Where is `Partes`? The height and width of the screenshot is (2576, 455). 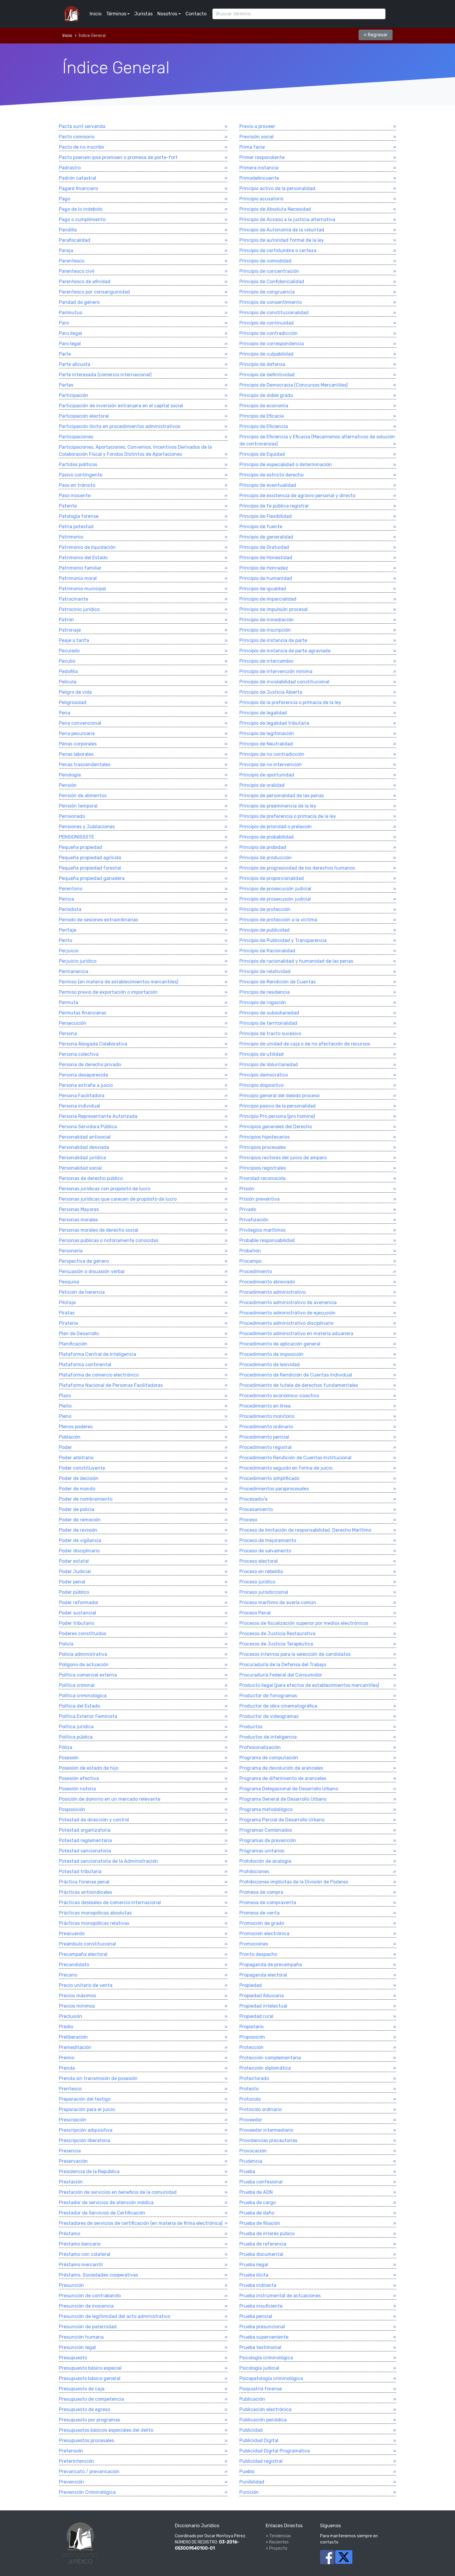
Partes is located at coordinates (66, 385).